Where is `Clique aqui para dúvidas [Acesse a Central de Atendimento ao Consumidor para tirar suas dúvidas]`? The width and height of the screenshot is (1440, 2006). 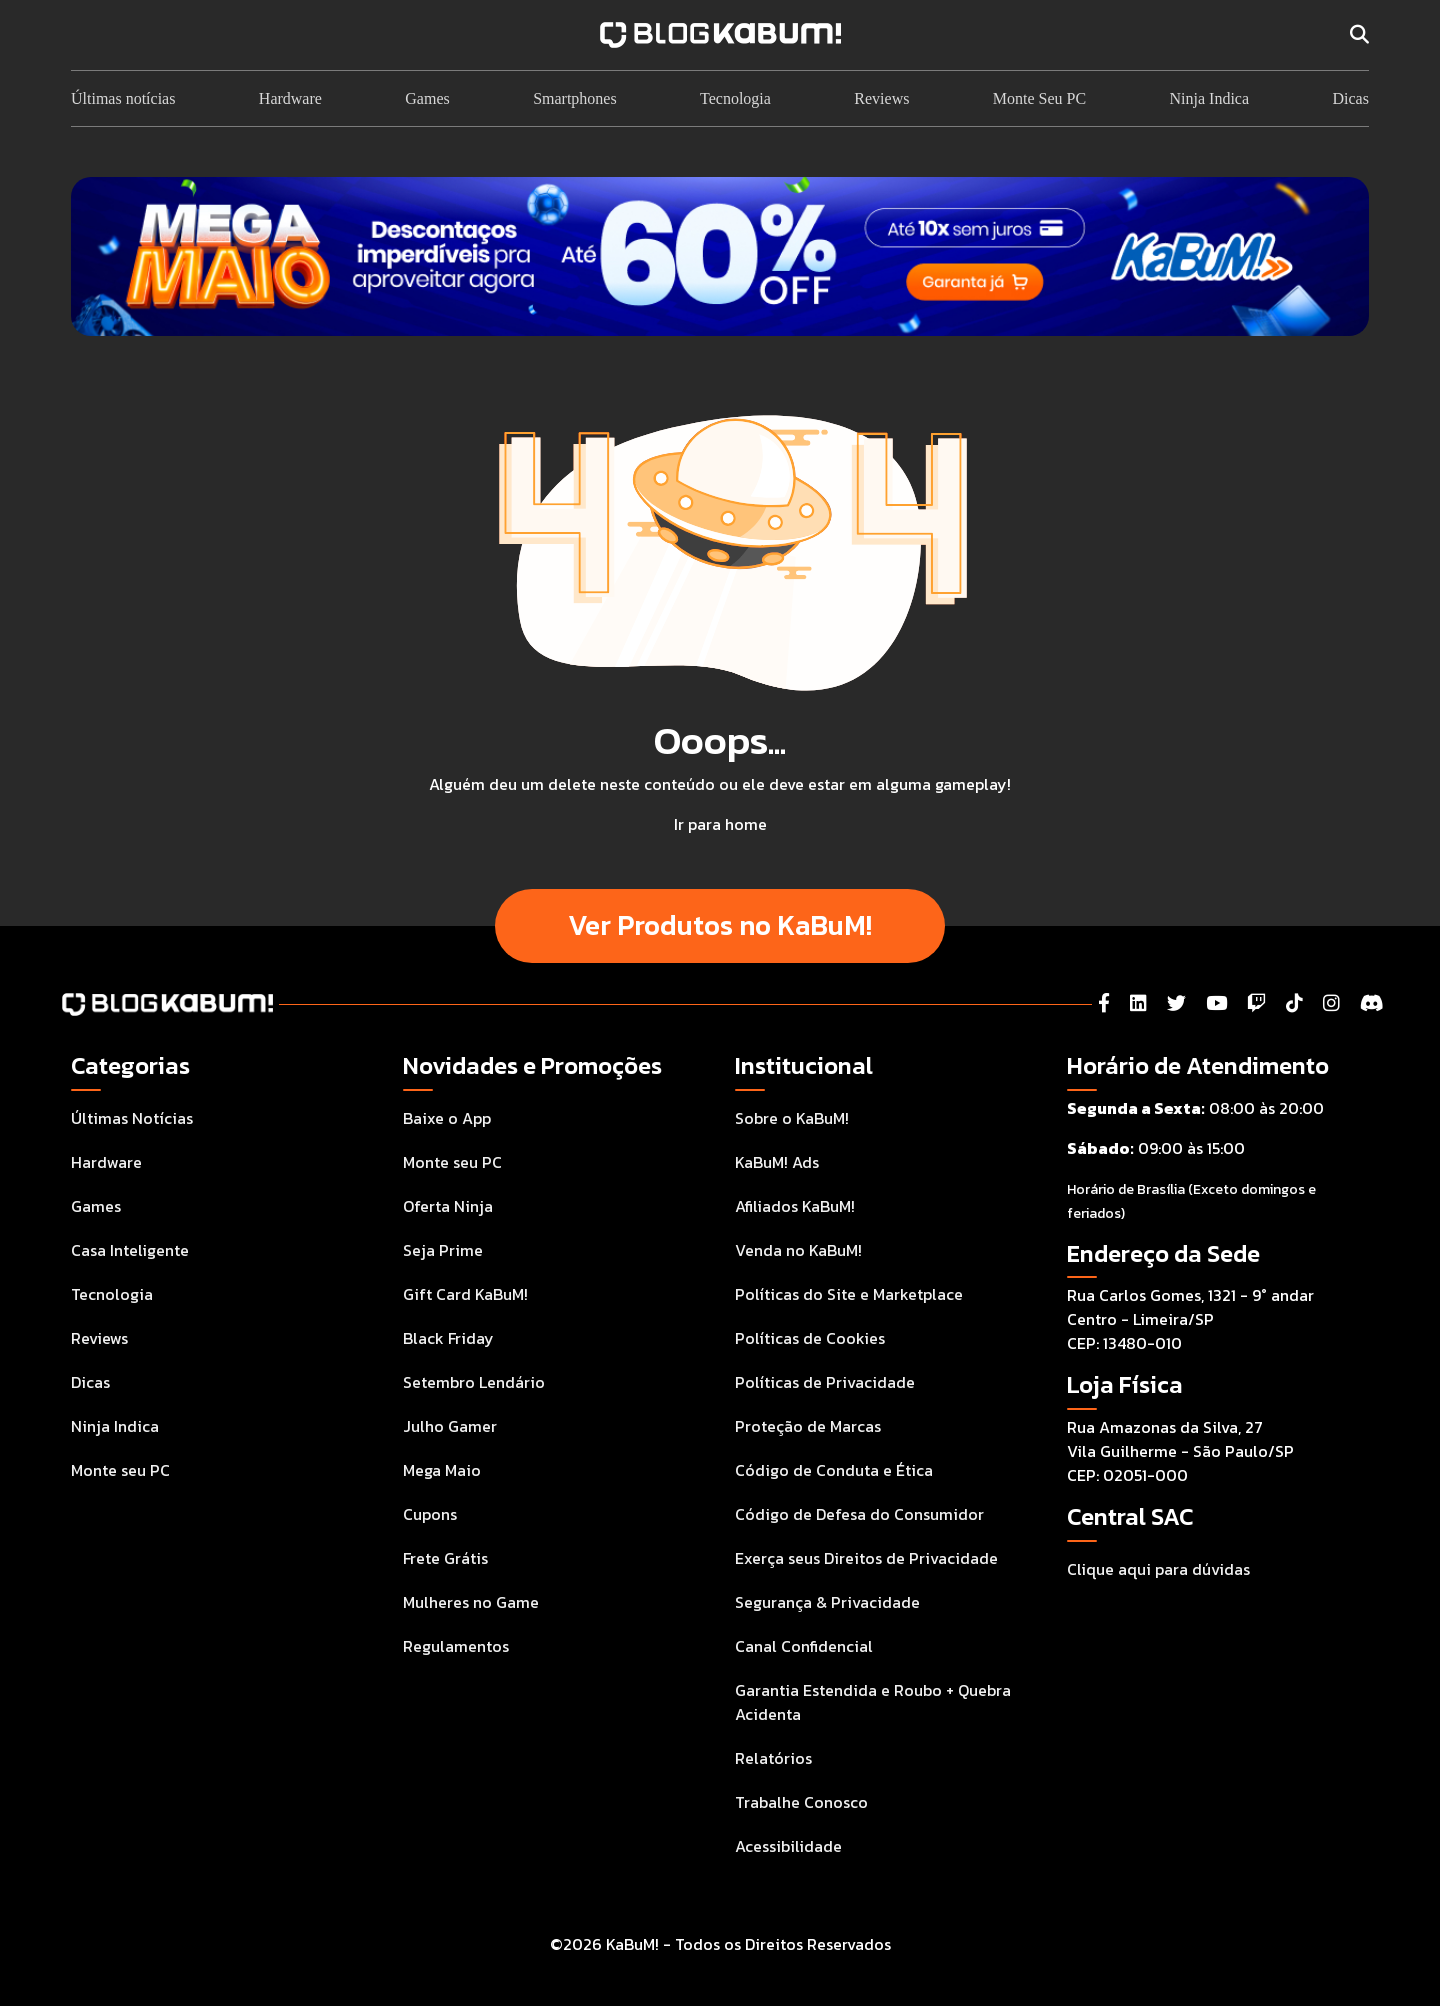 Clique aqui para dúvidas [Acesse a Central de Atendimento ao Consumidor para tirar suas dúvidas] is located at coordinates (1158, 1569).